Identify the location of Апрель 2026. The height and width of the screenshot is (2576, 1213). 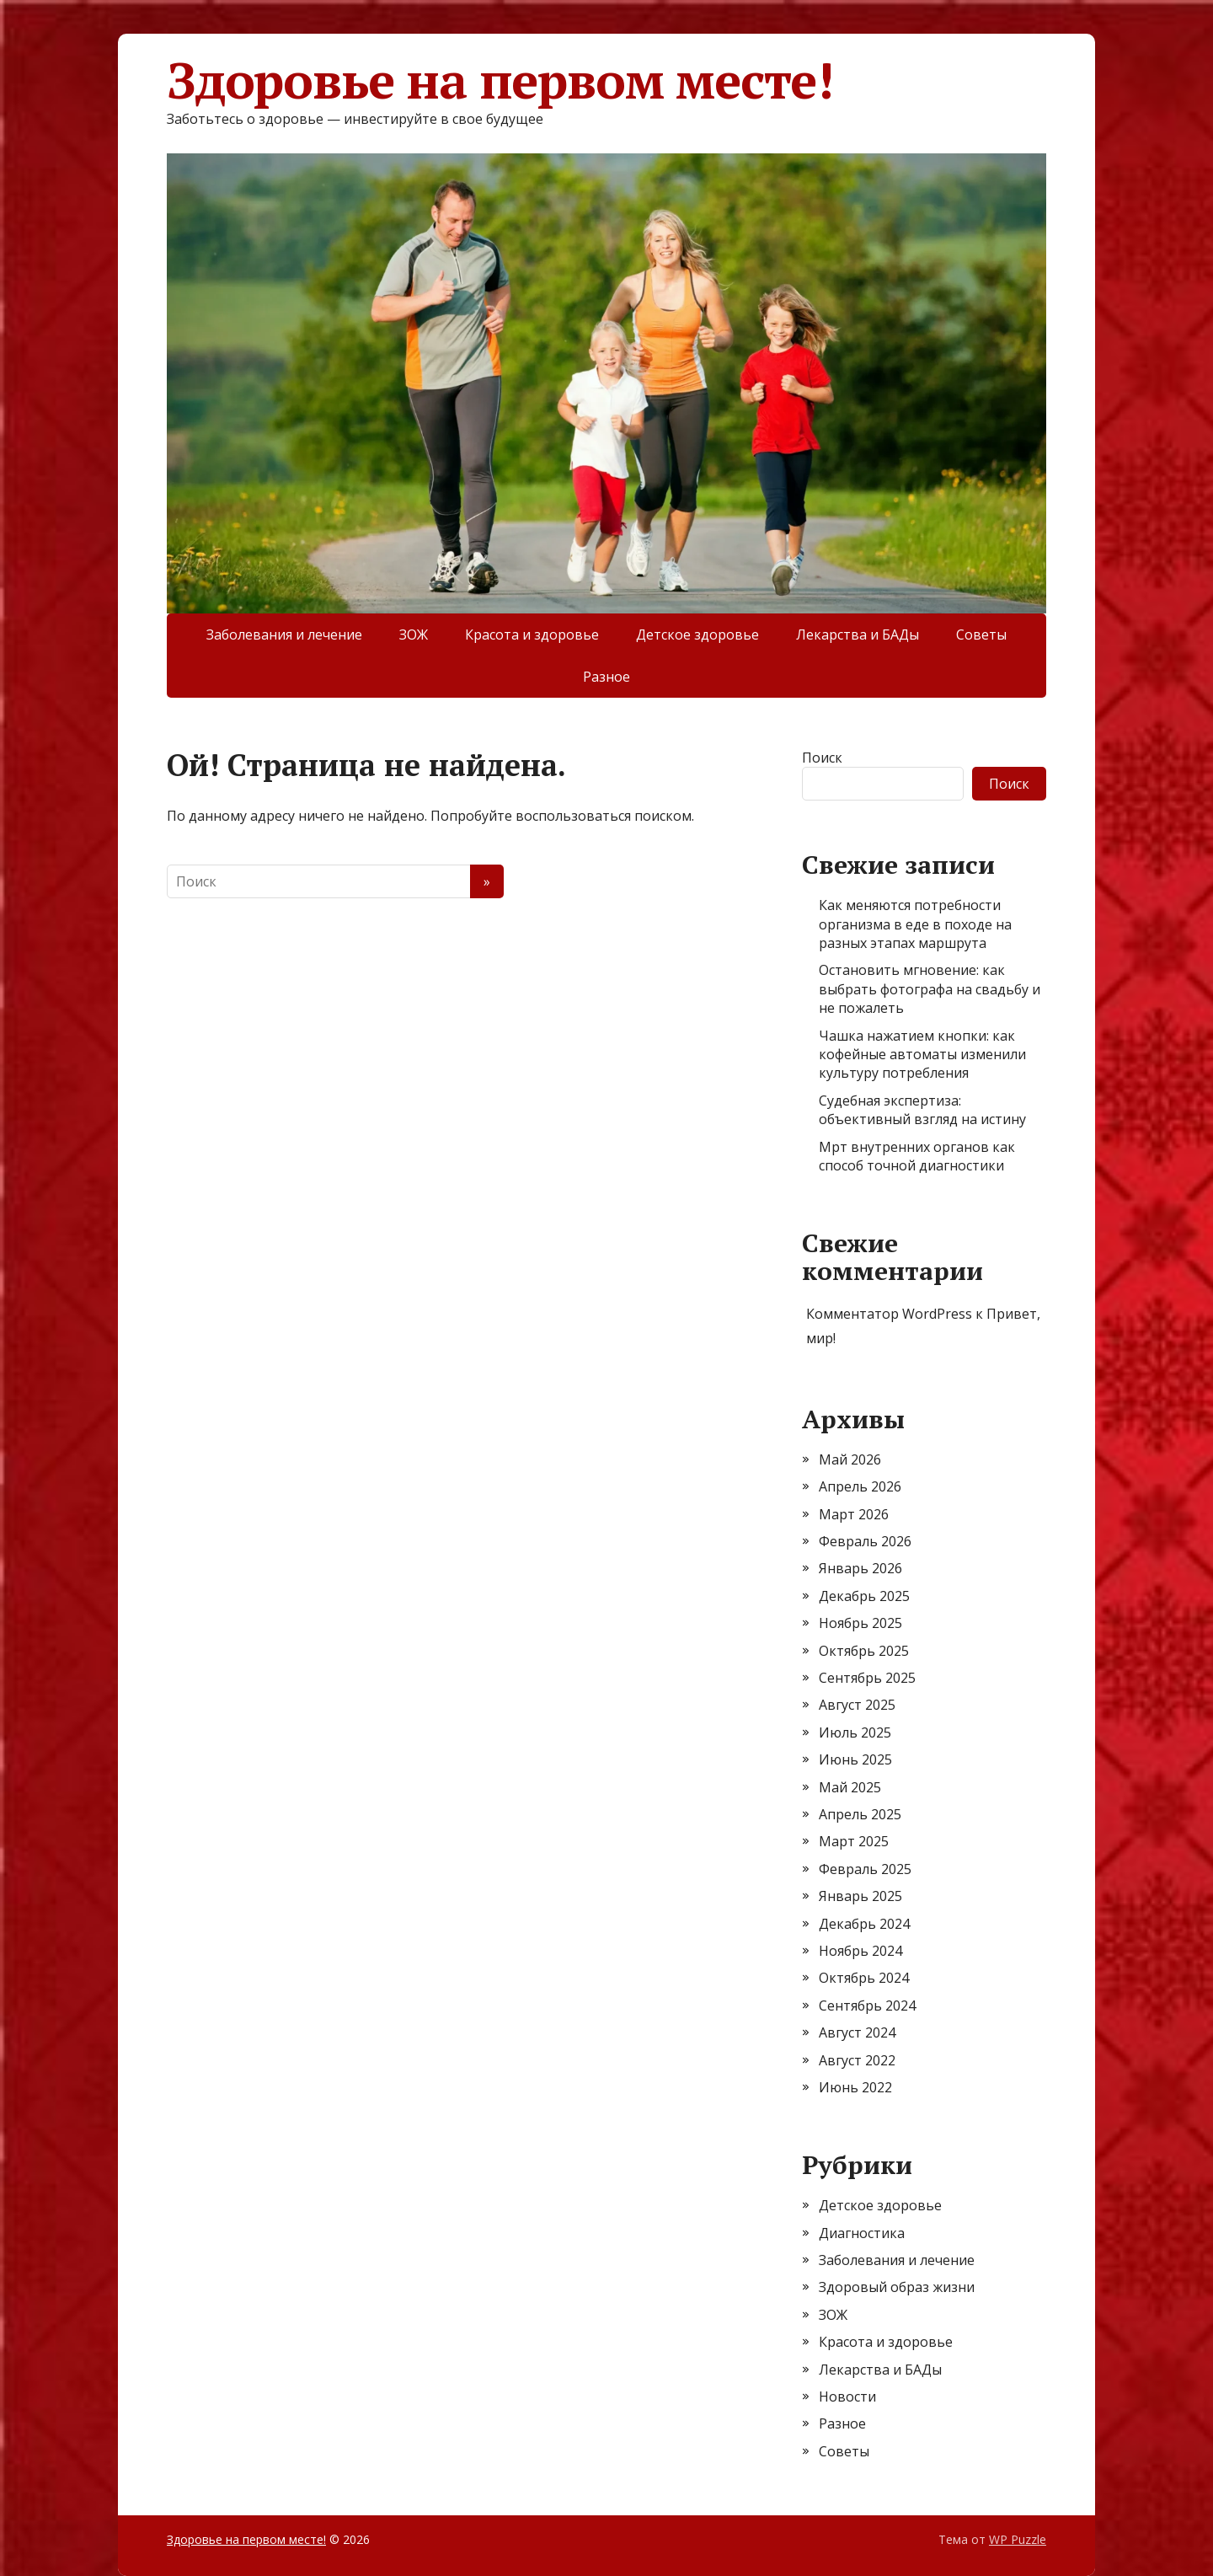
(860, 1486).